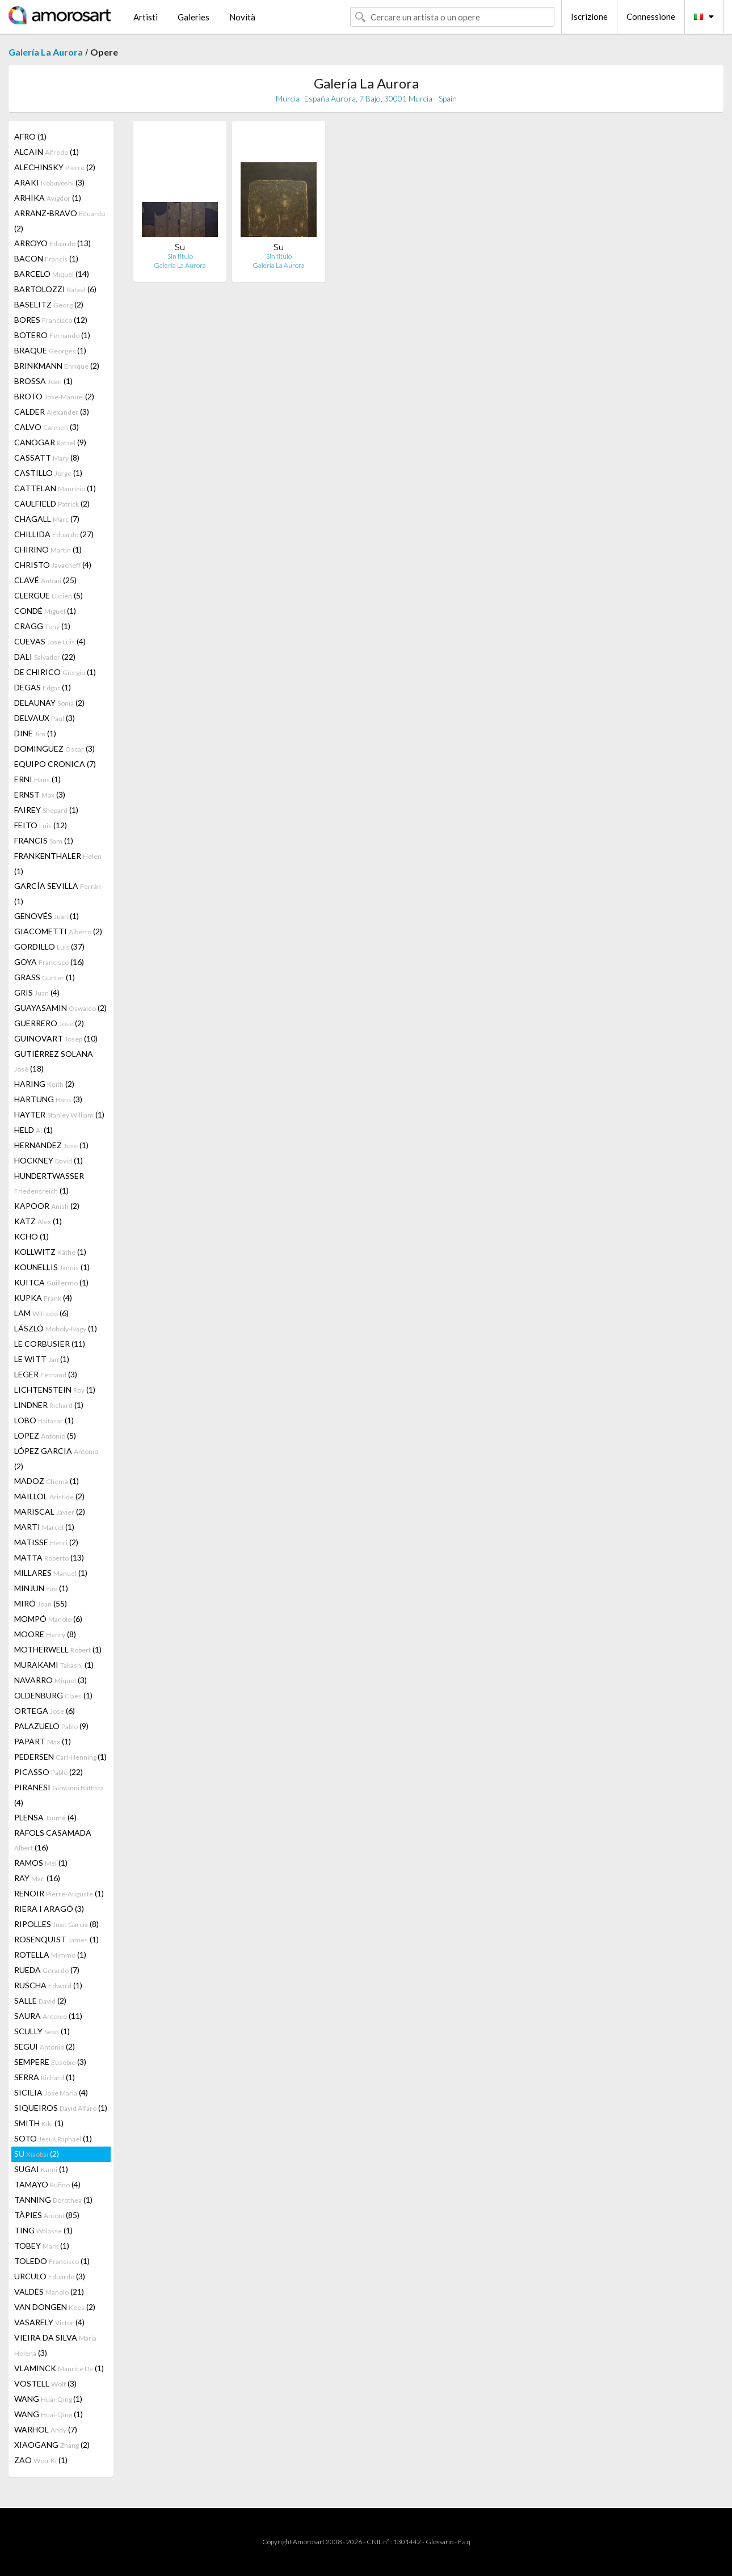 Image resolution: width=732 pixels, height=2576 pixels. Describe the element at coordinates (46, 1970) in the screenshot. I see `RUEDA (7)` at that location.